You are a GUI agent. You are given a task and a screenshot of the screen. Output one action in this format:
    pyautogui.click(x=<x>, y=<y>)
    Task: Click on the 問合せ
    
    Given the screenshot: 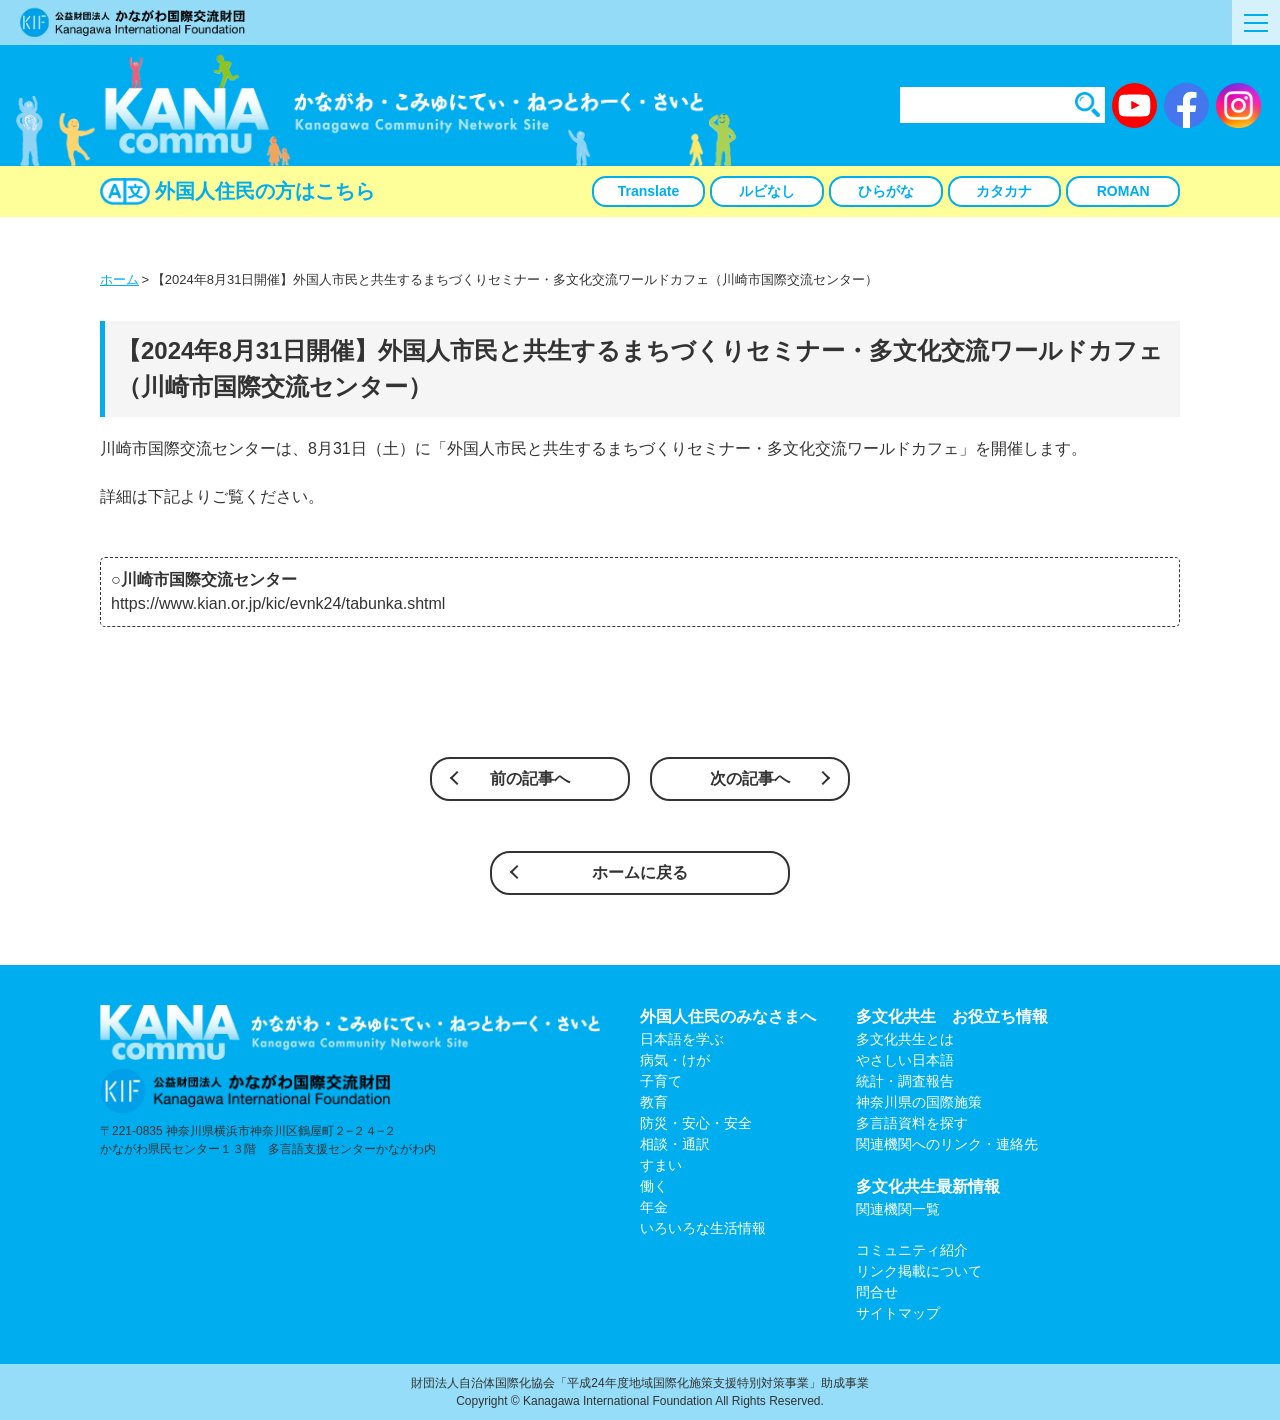 What is the action you would take?
    pyautogui.click(x=877, y=1292)
    